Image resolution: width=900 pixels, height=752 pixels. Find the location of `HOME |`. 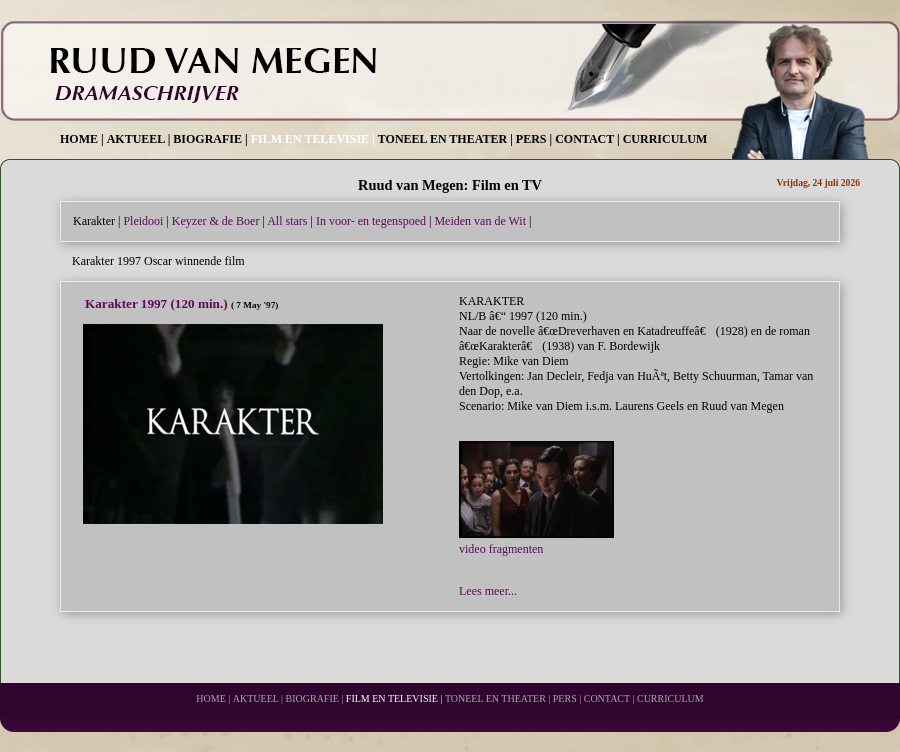

HOME | is located at coordinates (82, 139).